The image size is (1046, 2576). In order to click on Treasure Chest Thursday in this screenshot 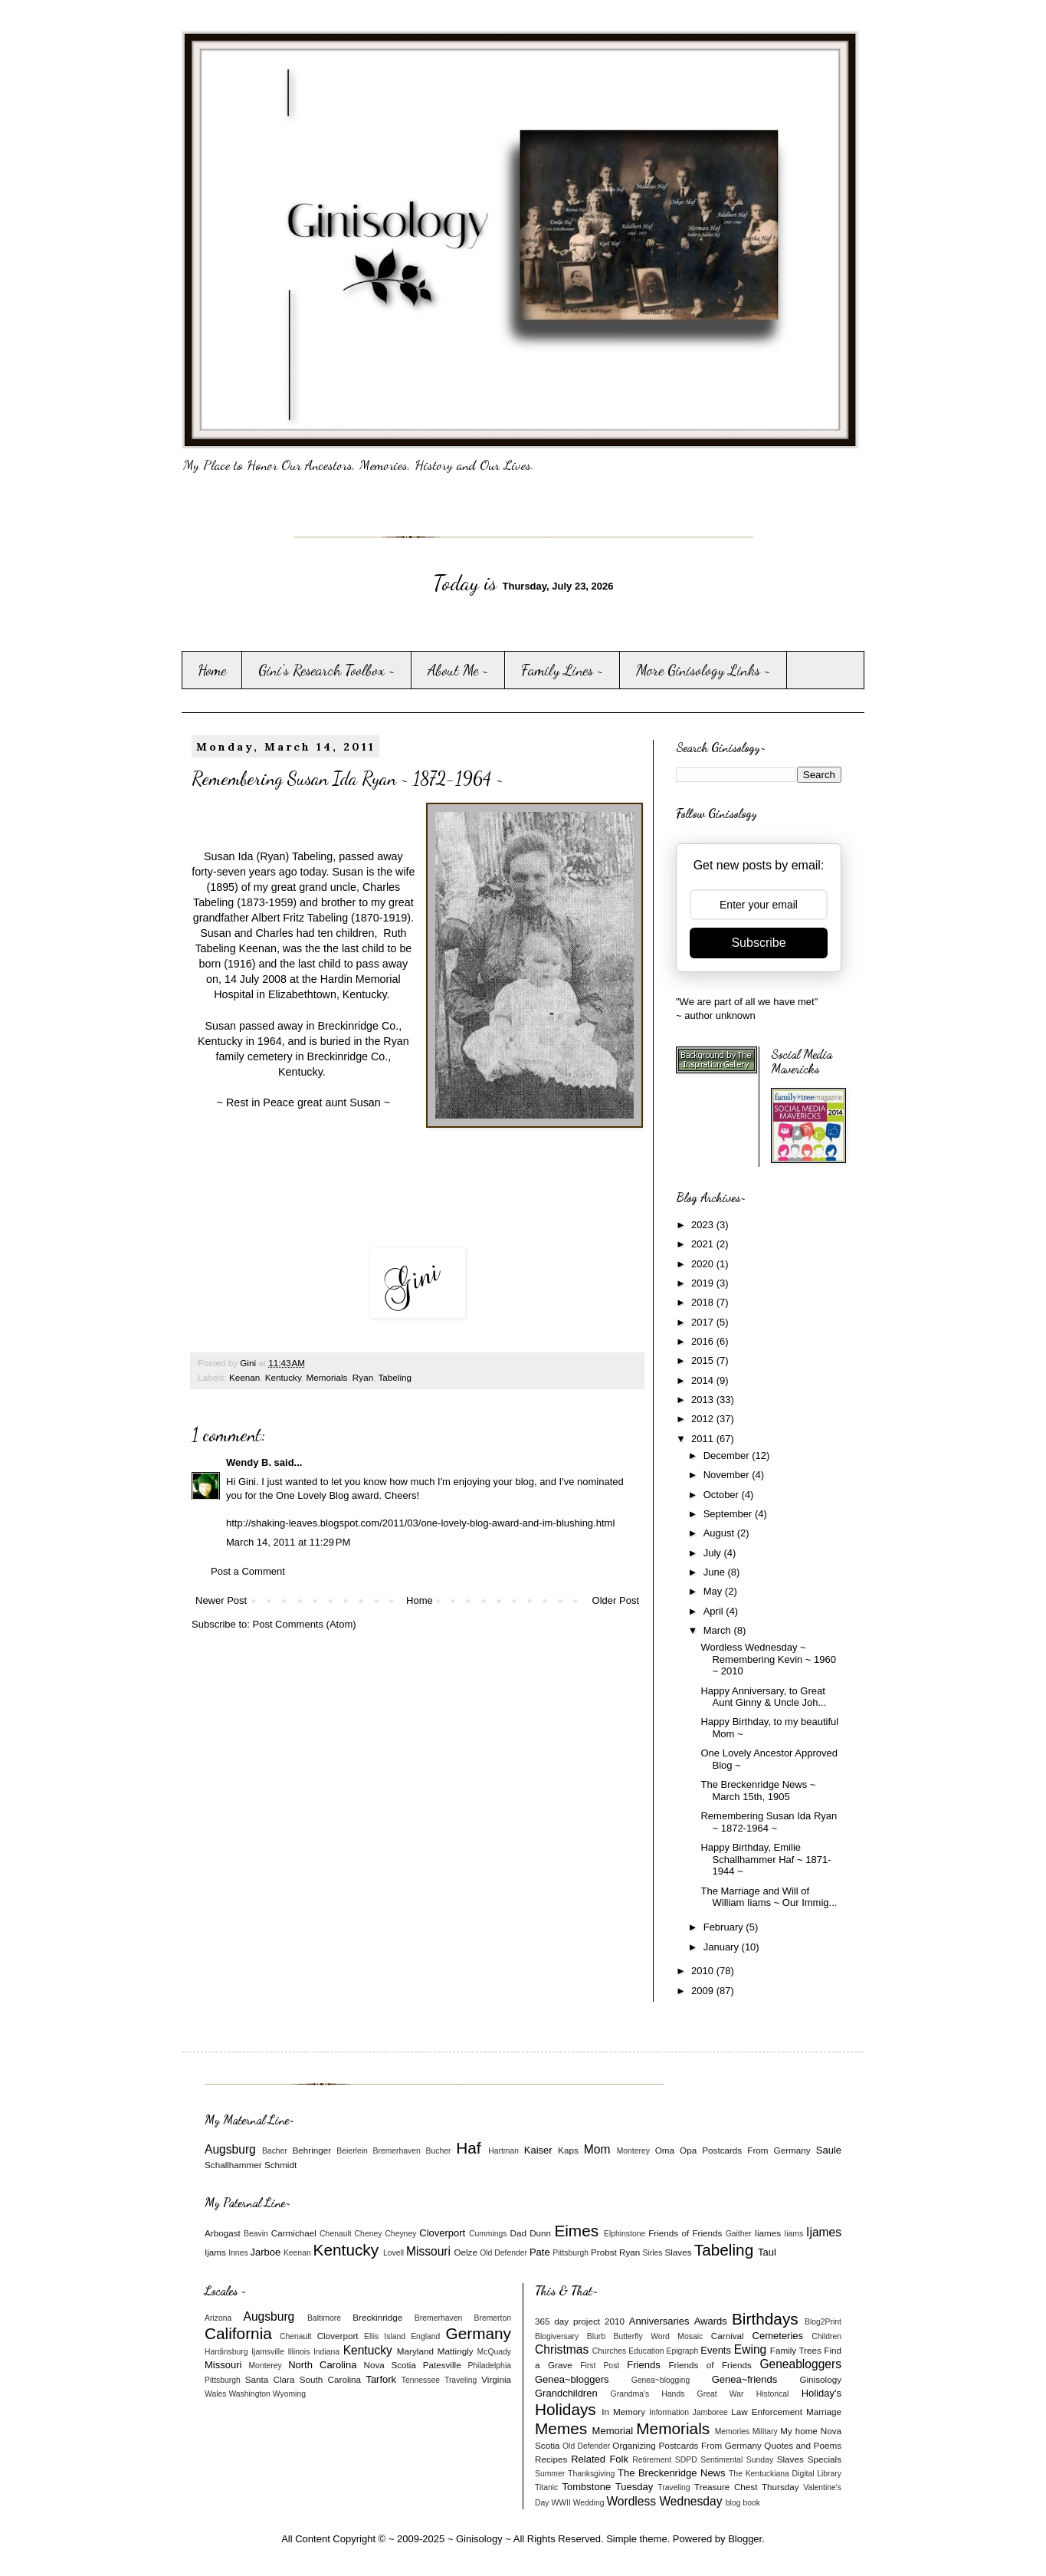, I will do `click(746, 2487)`.